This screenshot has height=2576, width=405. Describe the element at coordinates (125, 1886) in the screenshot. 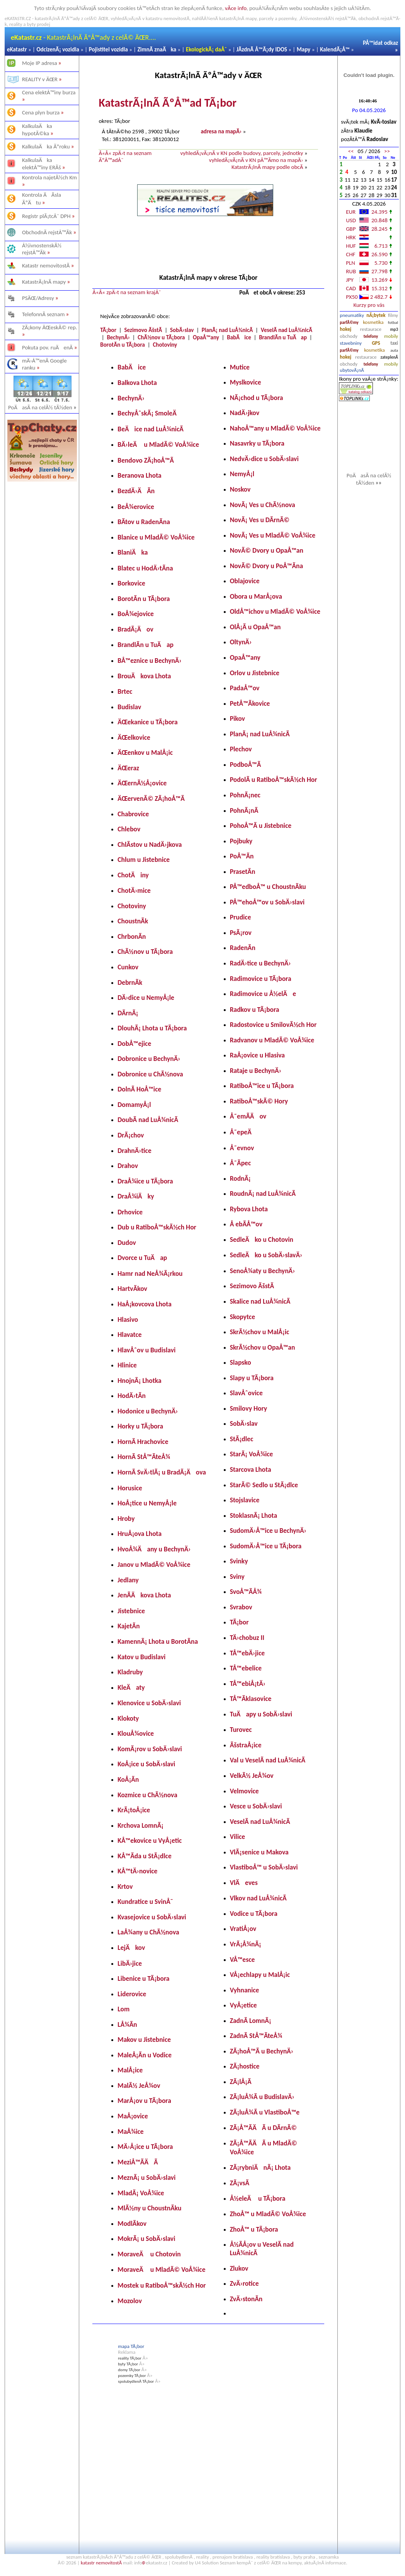

I see `Krtov` at that location.